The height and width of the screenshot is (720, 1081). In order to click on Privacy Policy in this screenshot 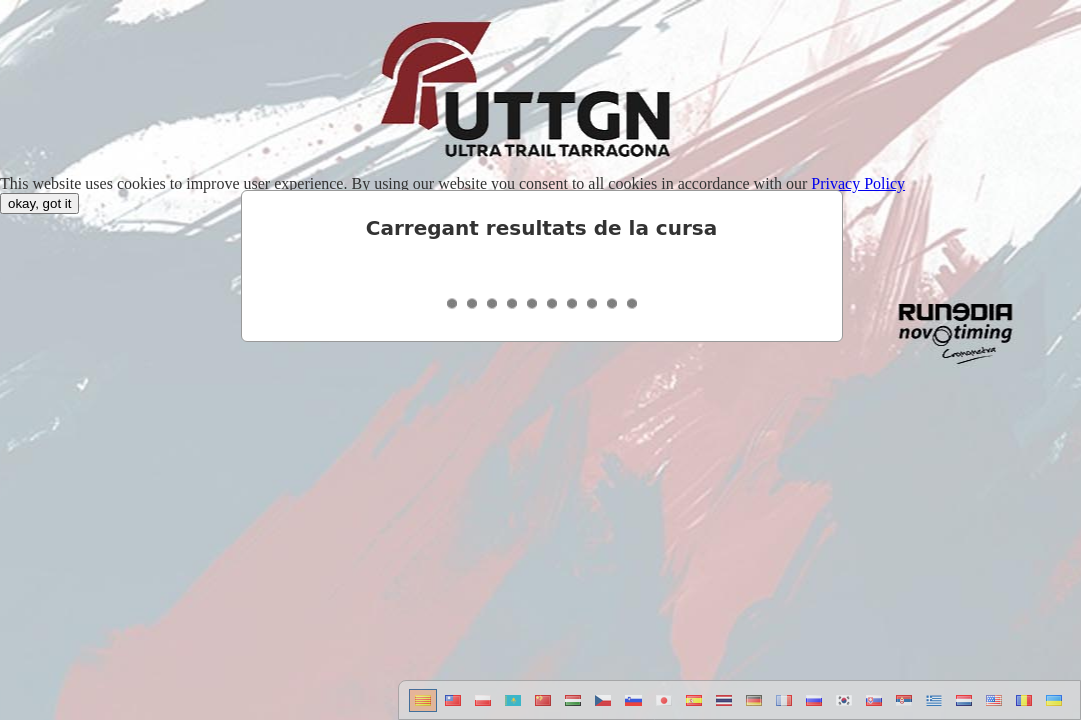, I will do `click(858, 183)`.